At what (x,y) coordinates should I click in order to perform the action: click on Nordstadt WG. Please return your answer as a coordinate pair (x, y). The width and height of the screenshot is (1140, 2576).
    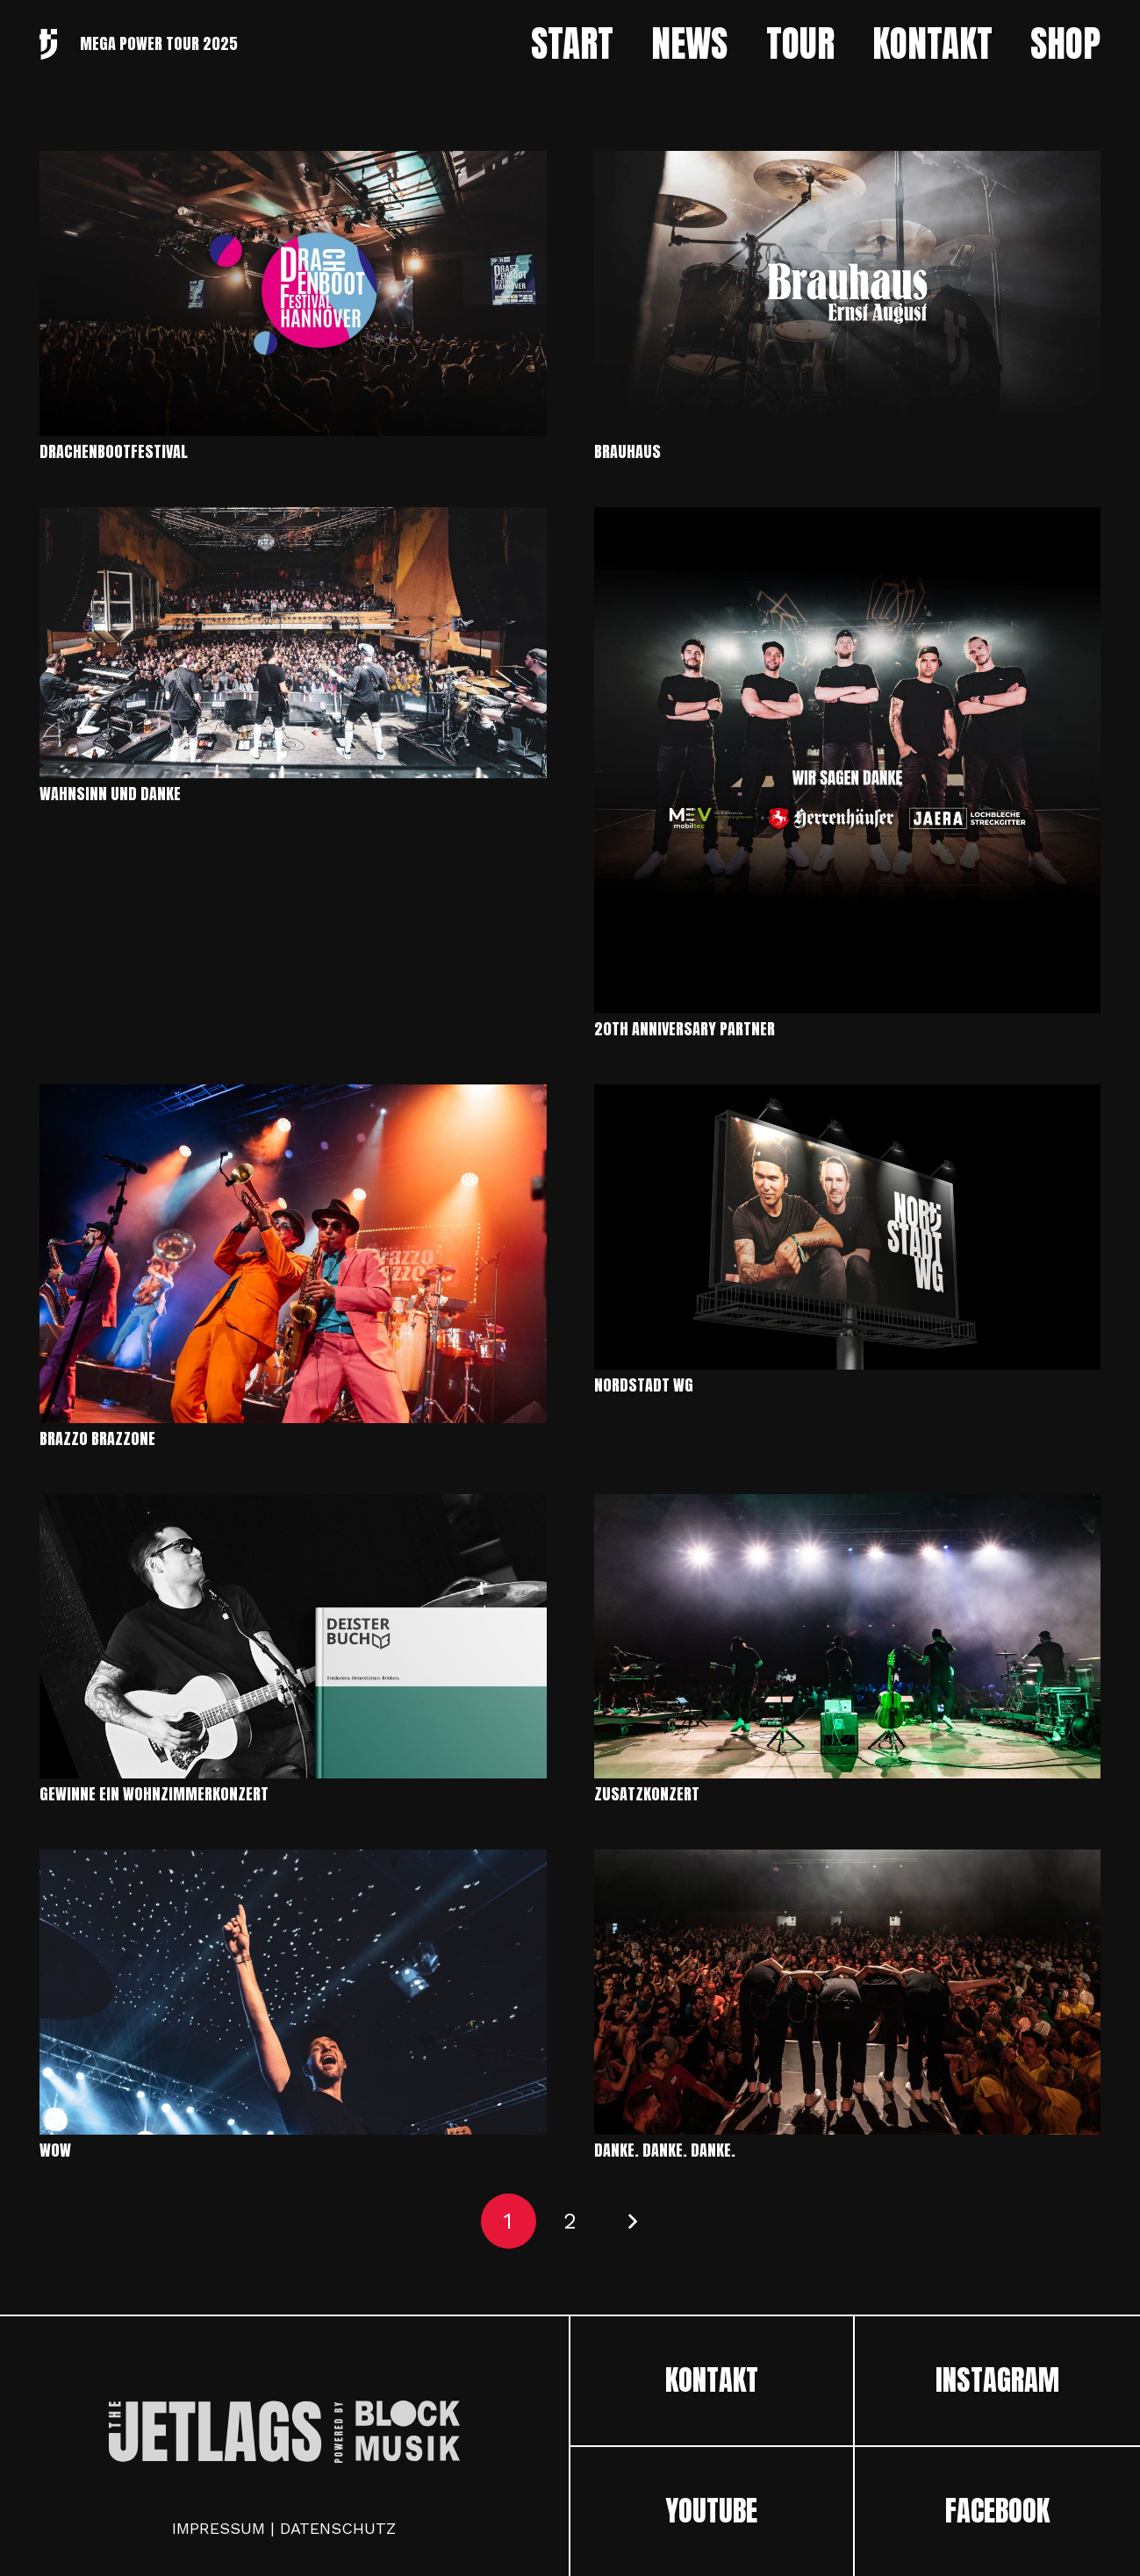
    Looking at the image, I should click on (643, 1385).